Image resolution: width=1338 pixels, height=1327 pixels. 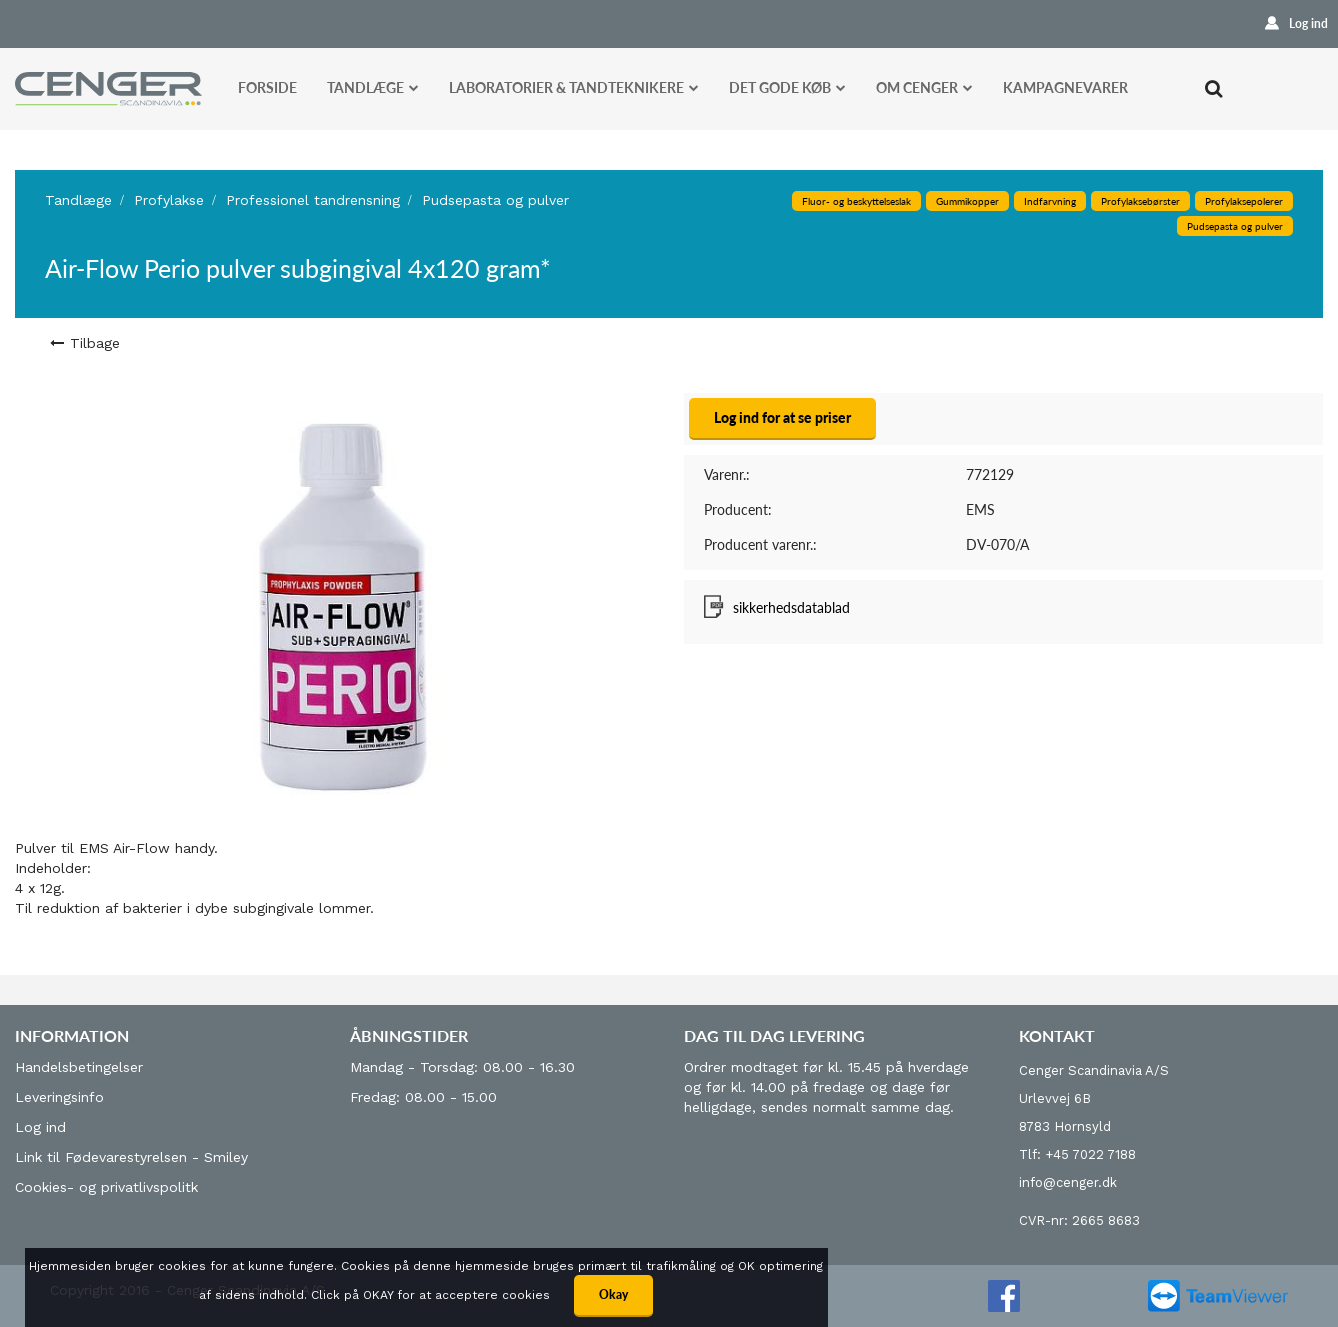 What do you see at coordinates (267, 87) in the screenshot?
I see `Forside` at bounding box center [267, 87].